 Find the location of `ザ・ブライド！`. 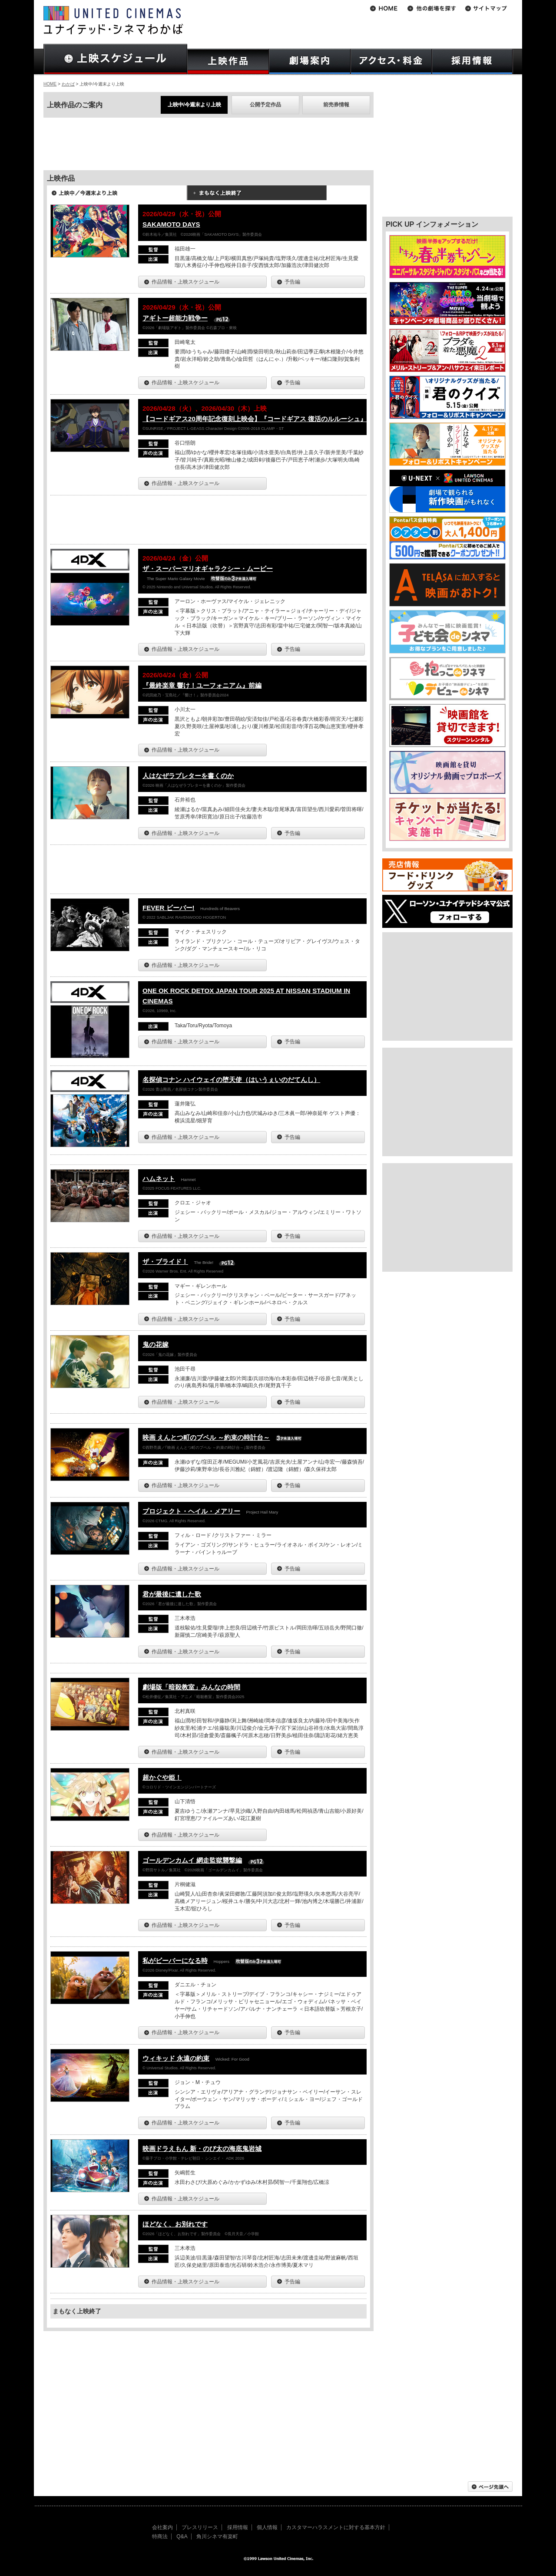

ザ・ブライド！ is located at coordinates (165, 1261).